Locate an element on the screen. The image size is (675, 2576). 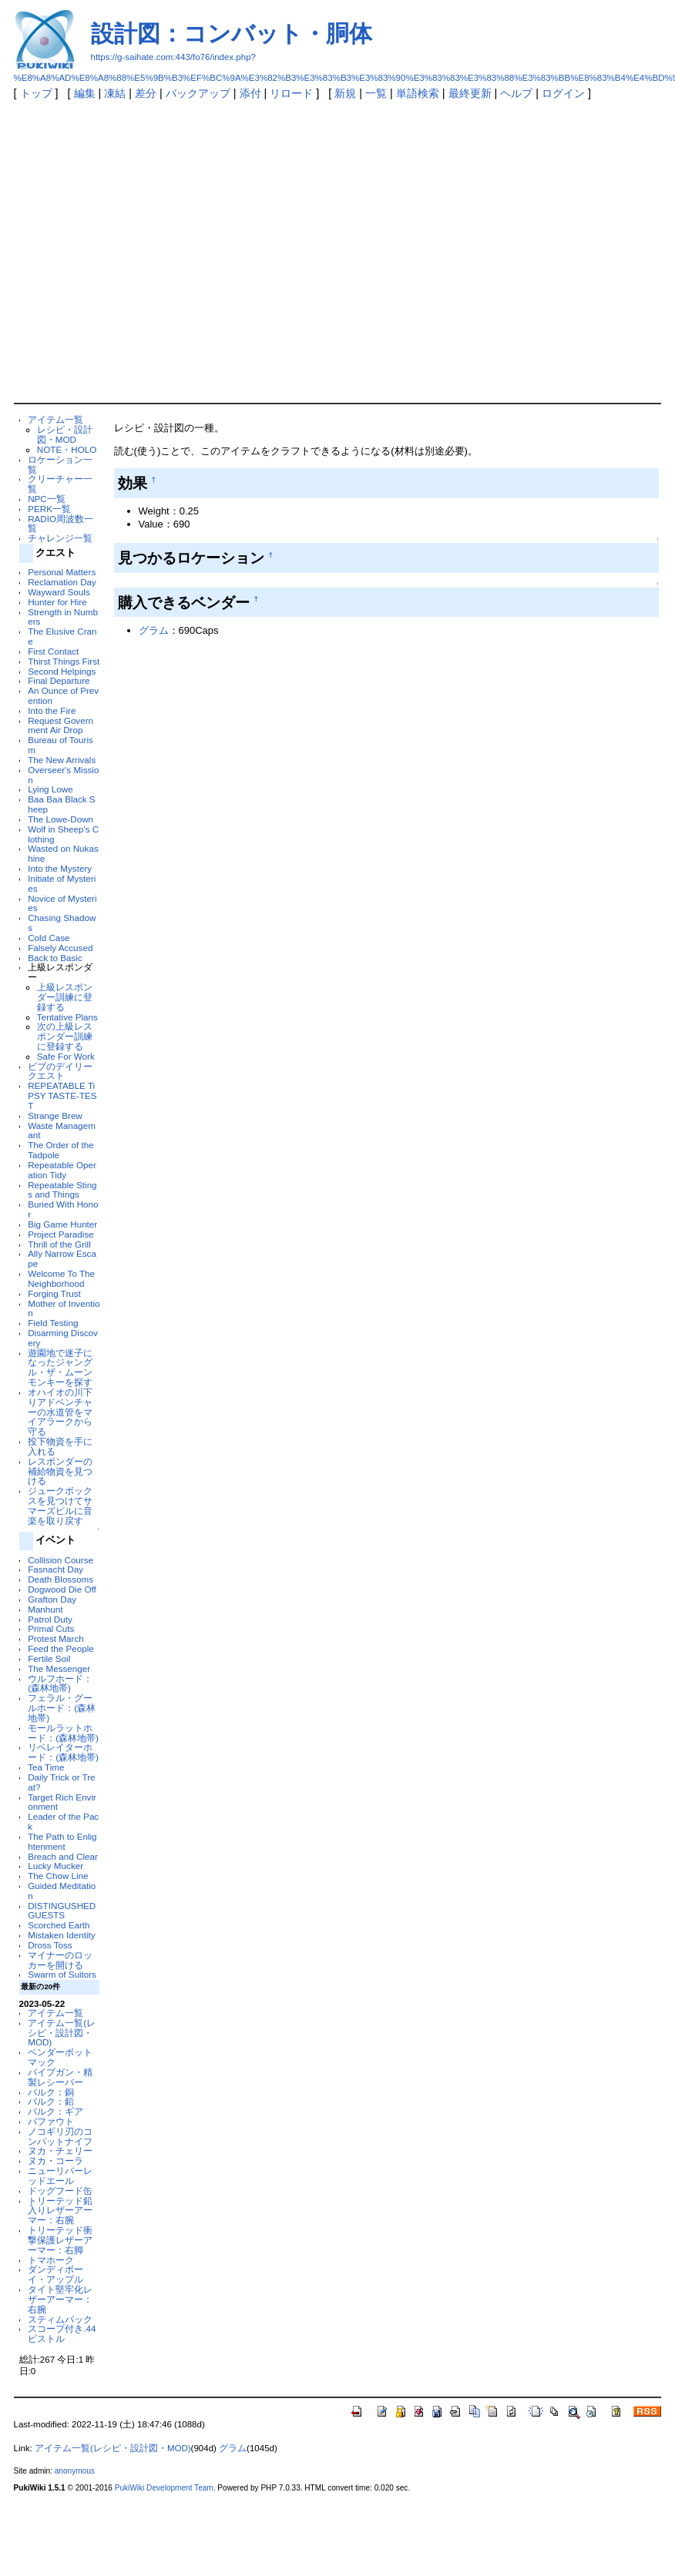
Leader of the Pack is located at coordinates (63, 1821).